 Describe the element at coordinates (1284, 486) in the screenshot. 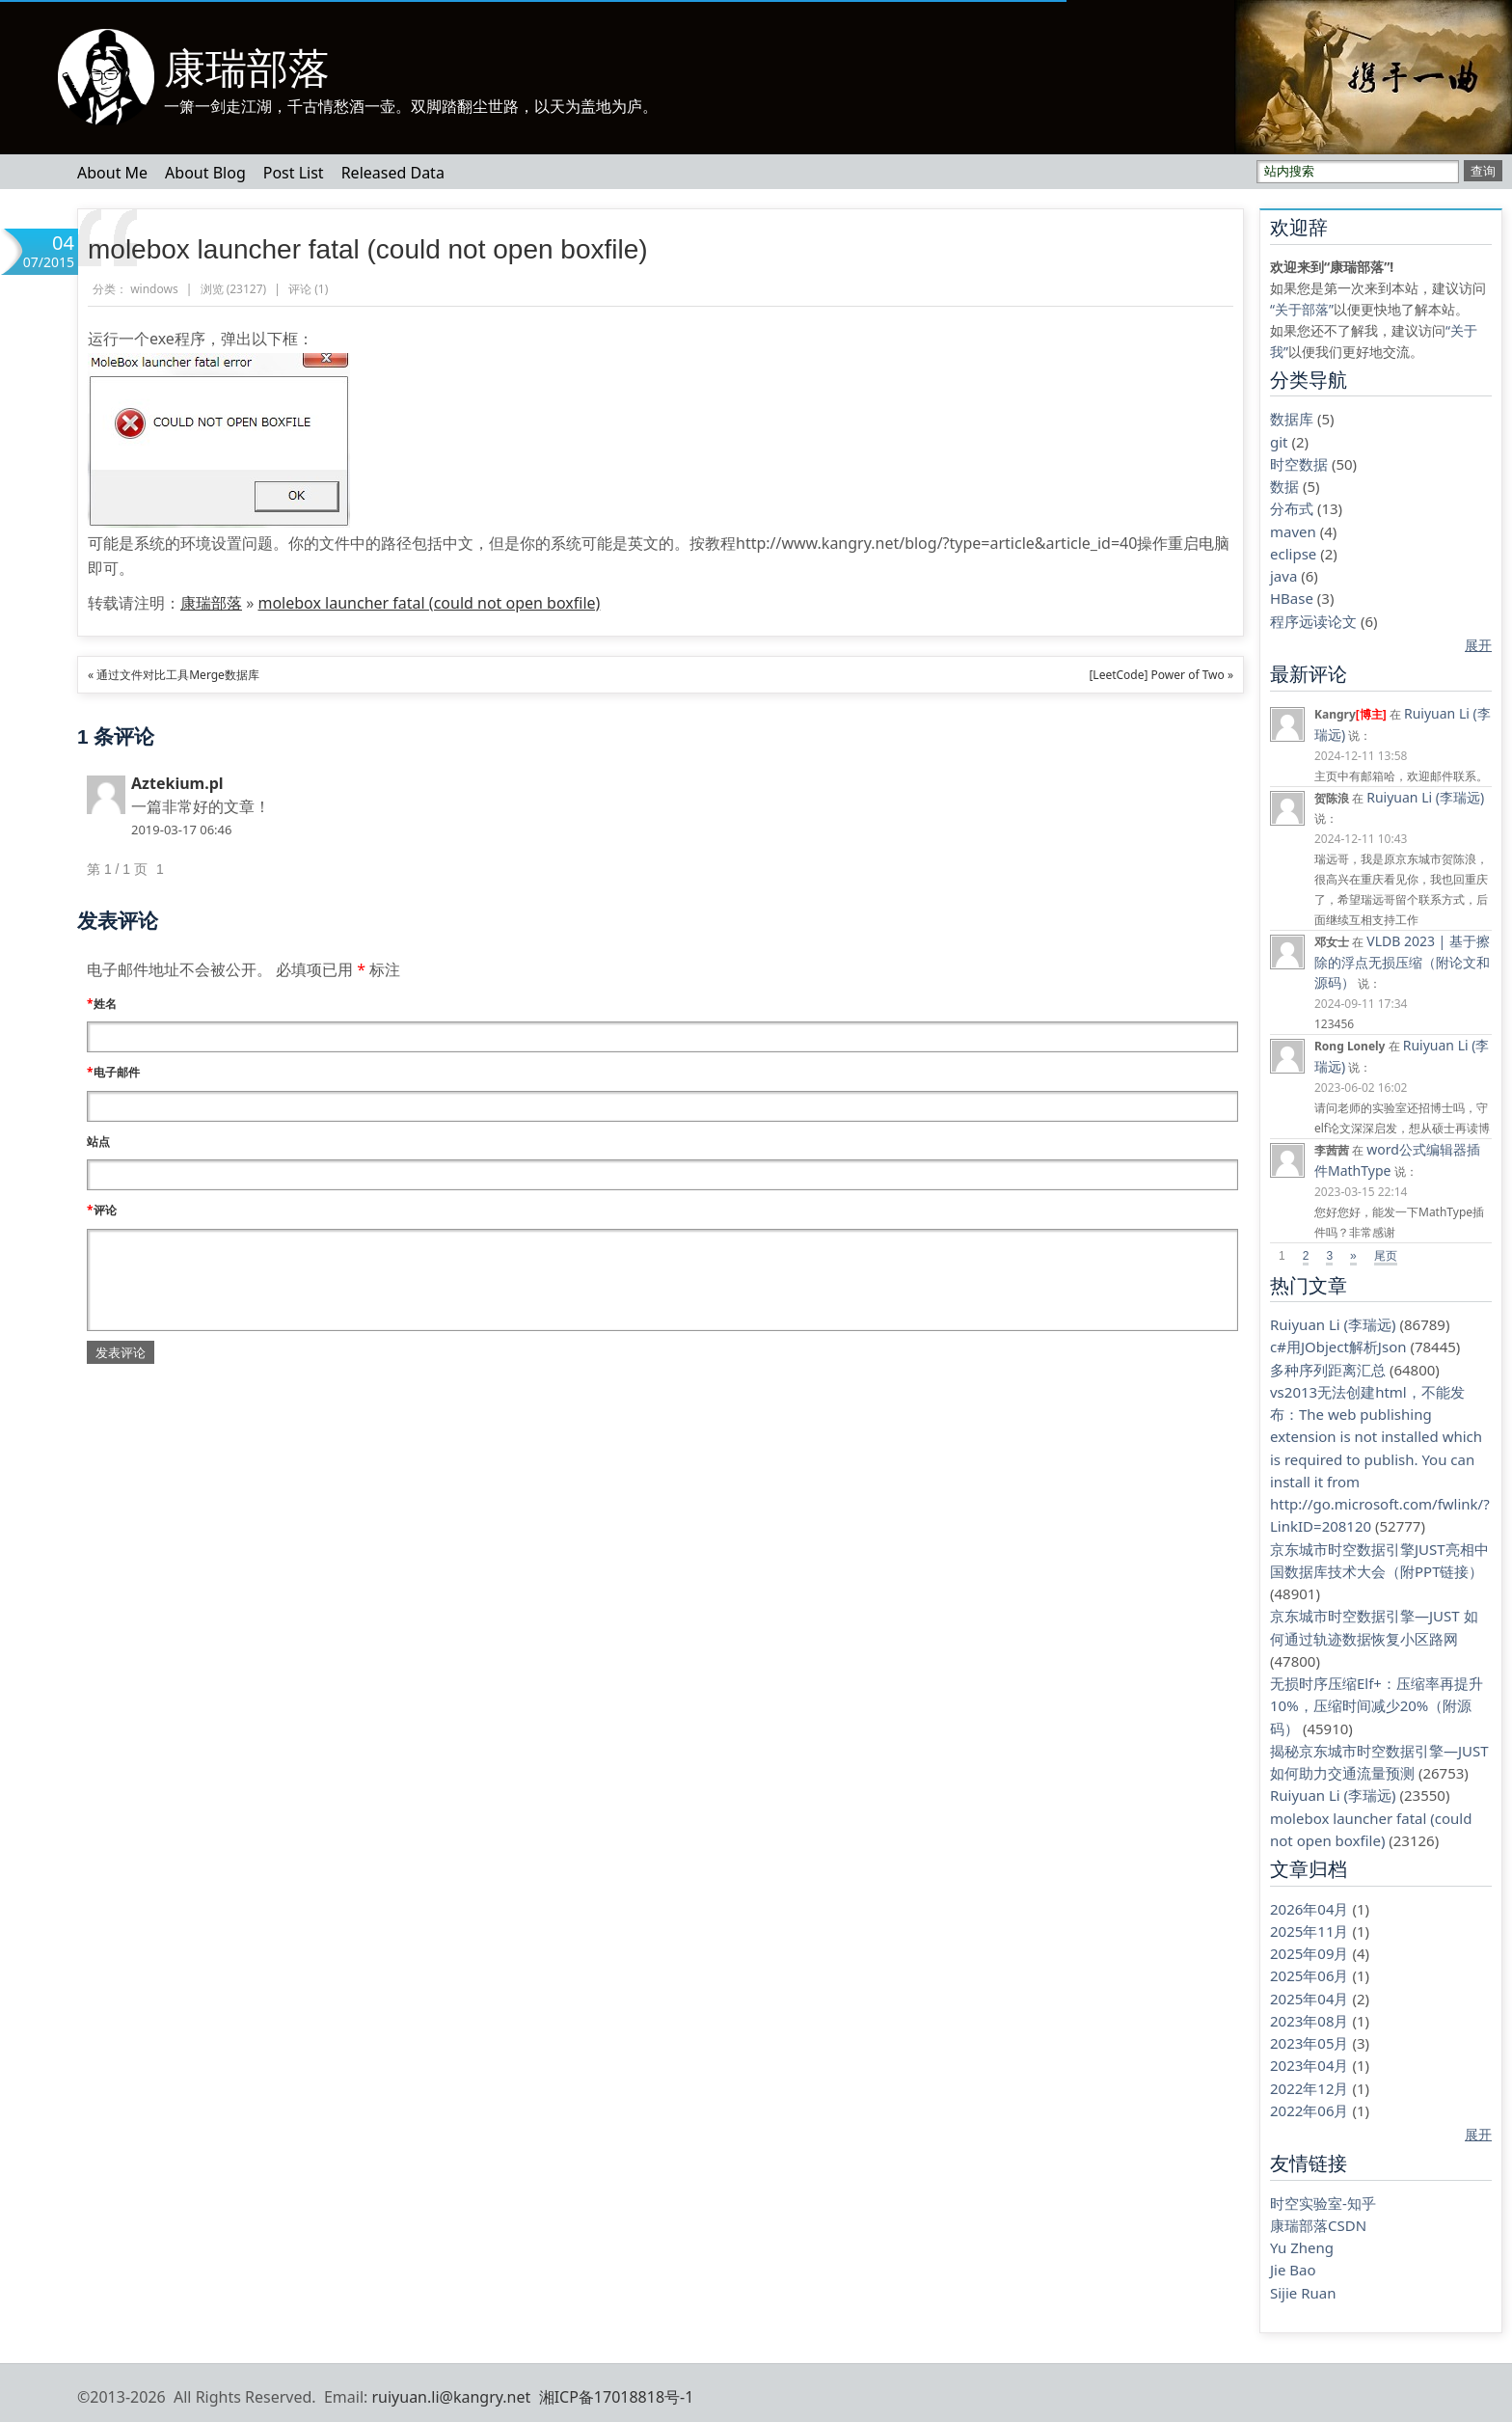

I see `数据` at that location.